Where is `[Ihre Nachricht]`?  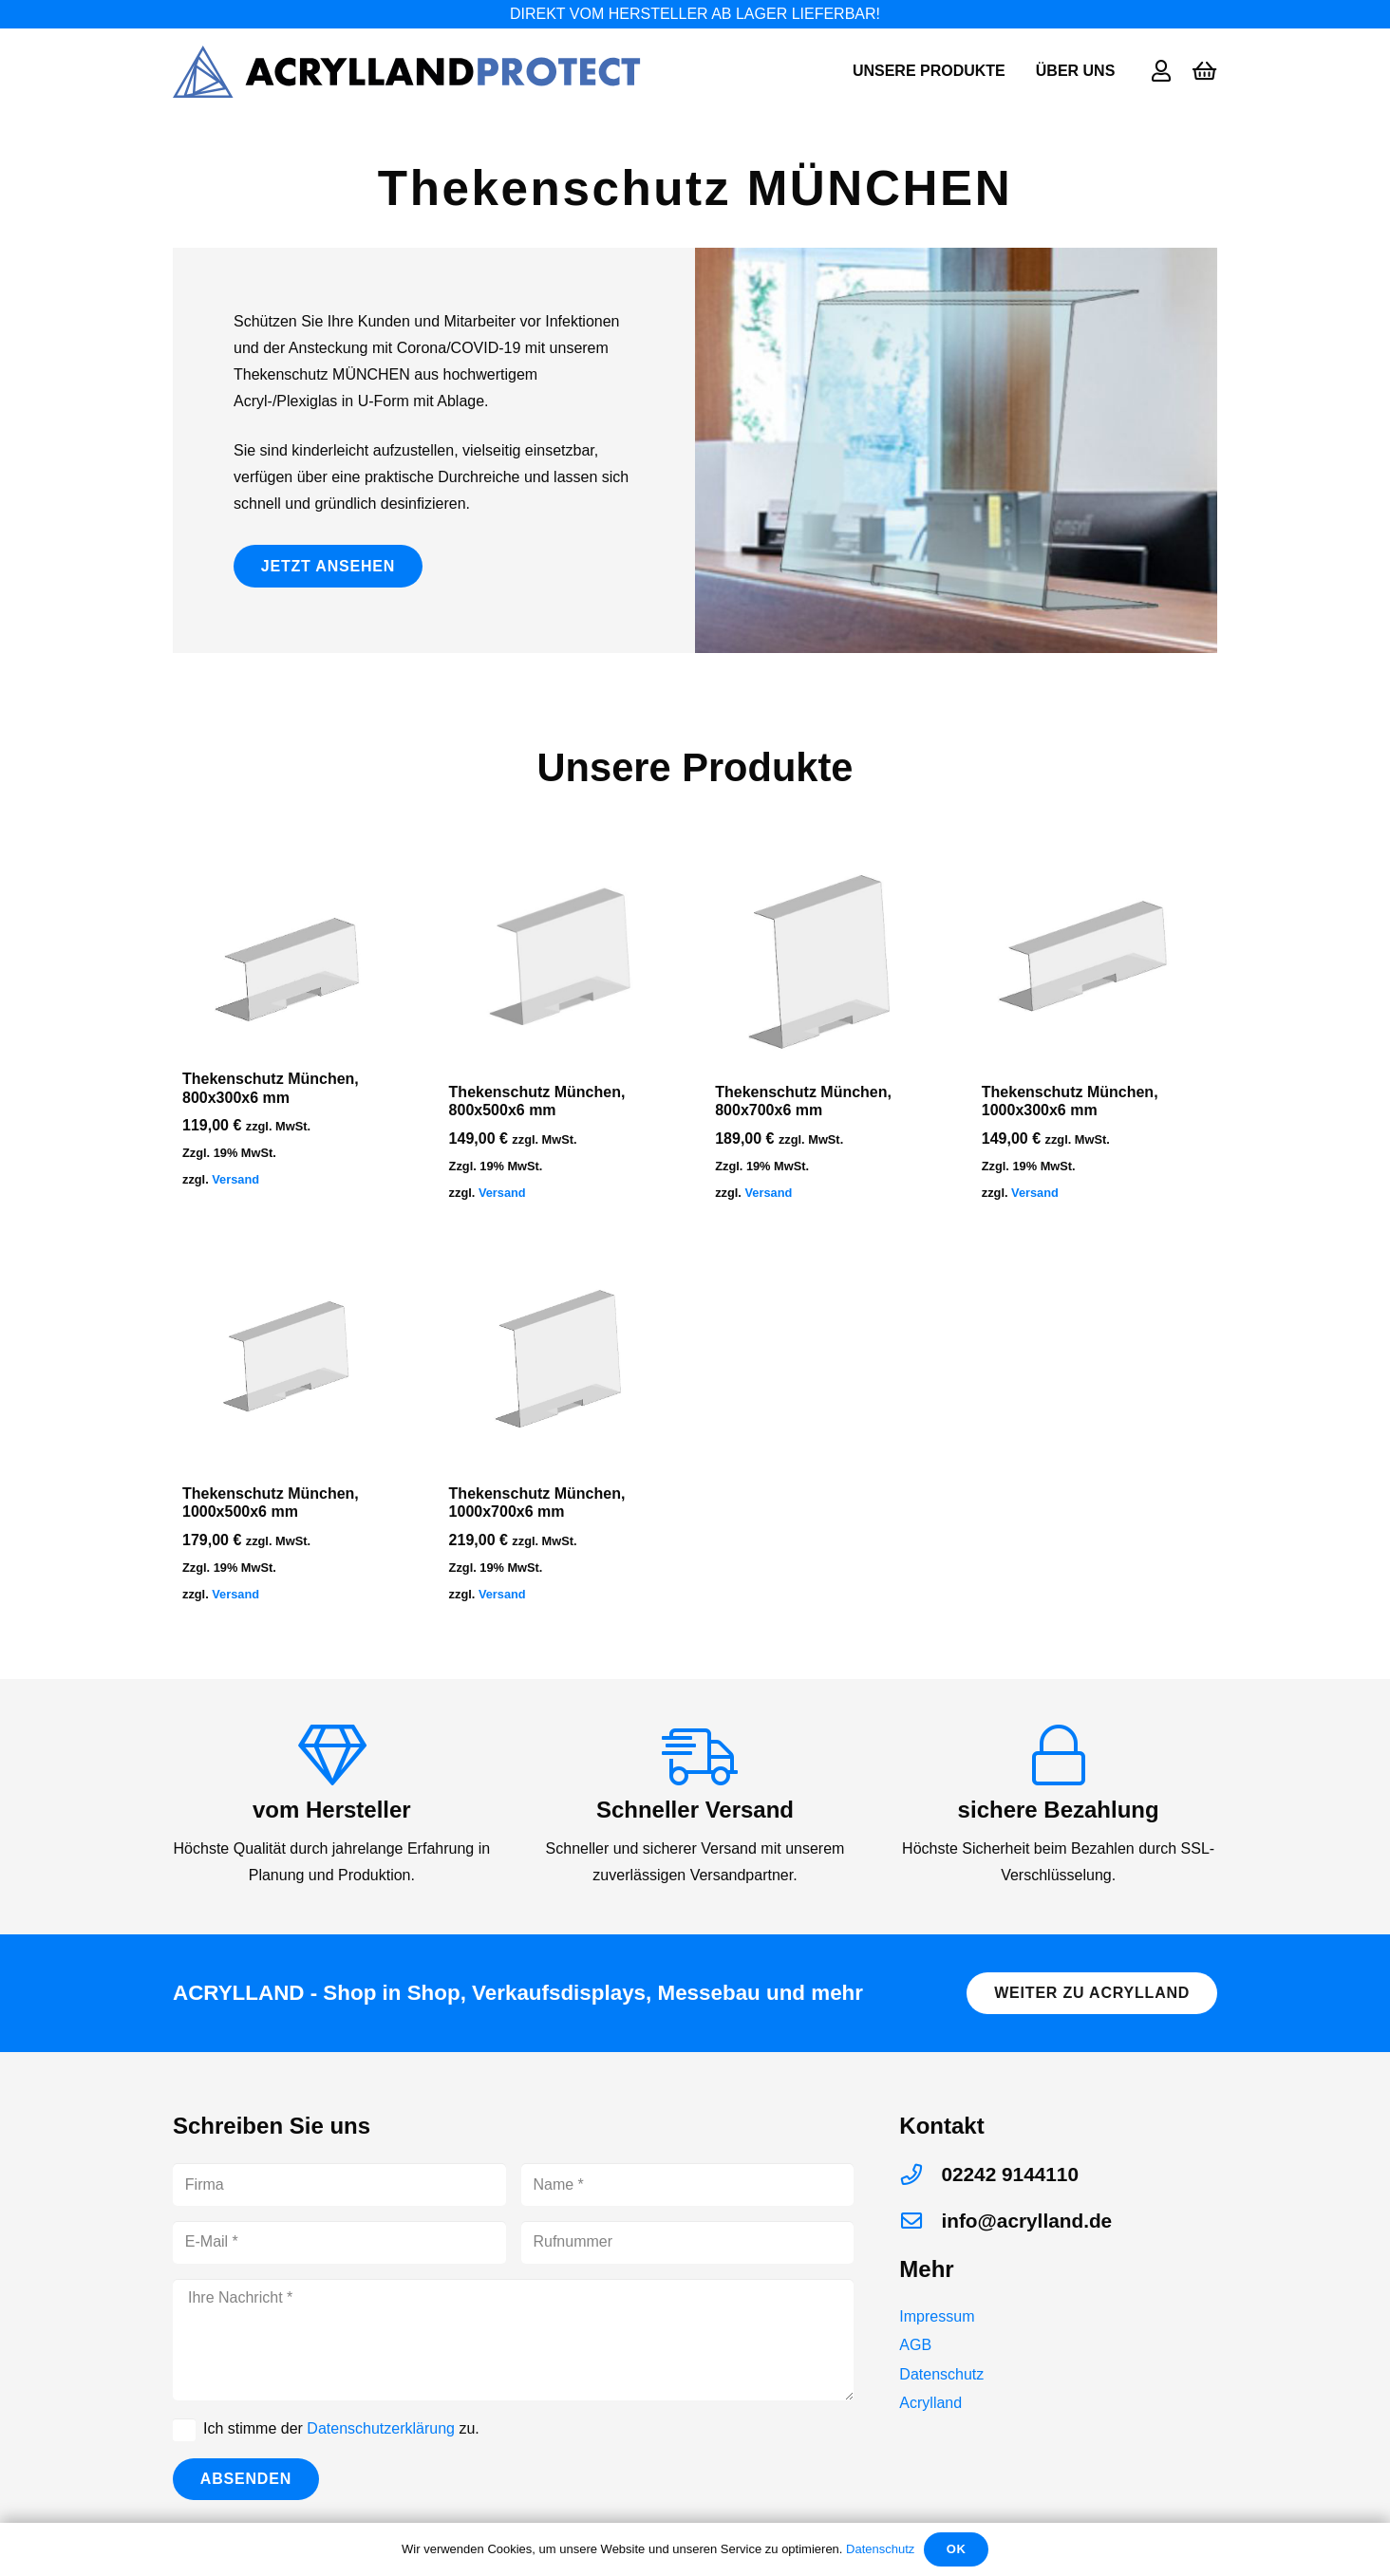
[Ihre Nachricht] is located at coordinates (513, 2339).